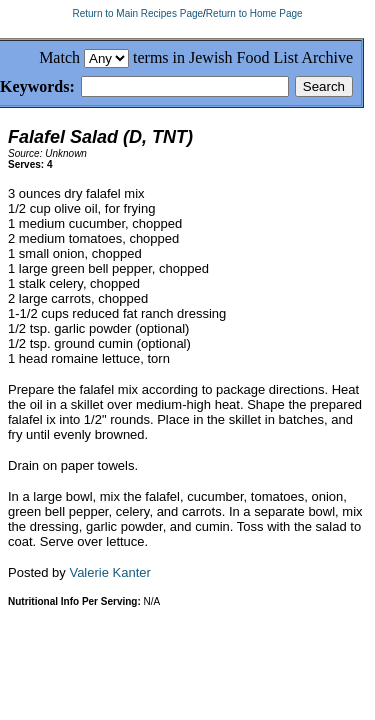  I want to click on terms in Jewish Food List Archive, so click(243, 57).